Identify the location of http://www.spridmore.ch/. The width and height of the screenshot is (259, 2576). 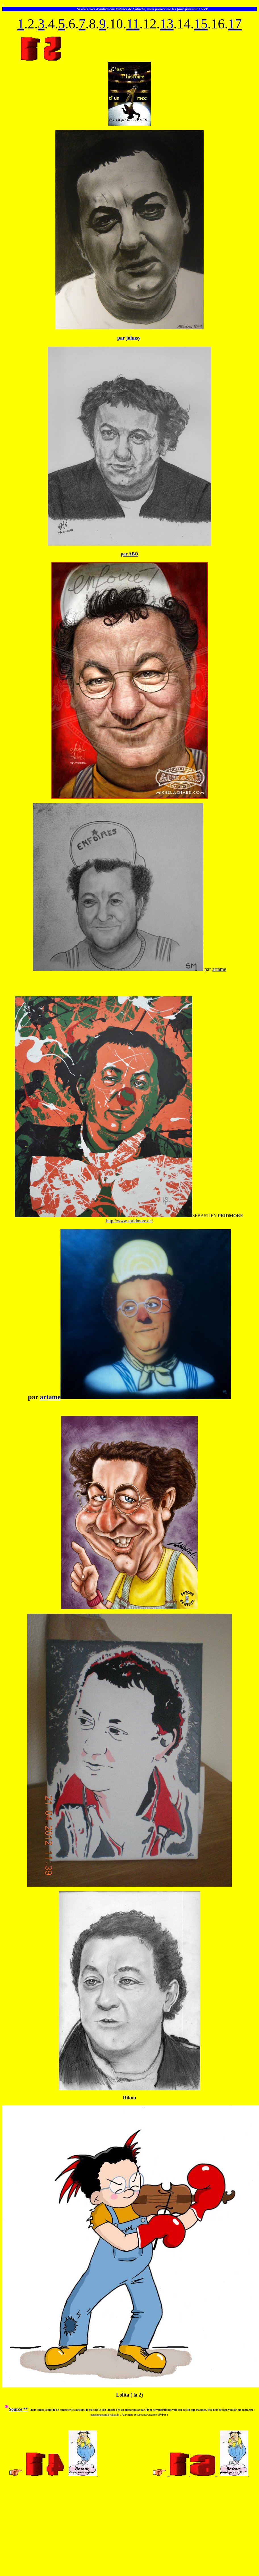
(129, 1220).